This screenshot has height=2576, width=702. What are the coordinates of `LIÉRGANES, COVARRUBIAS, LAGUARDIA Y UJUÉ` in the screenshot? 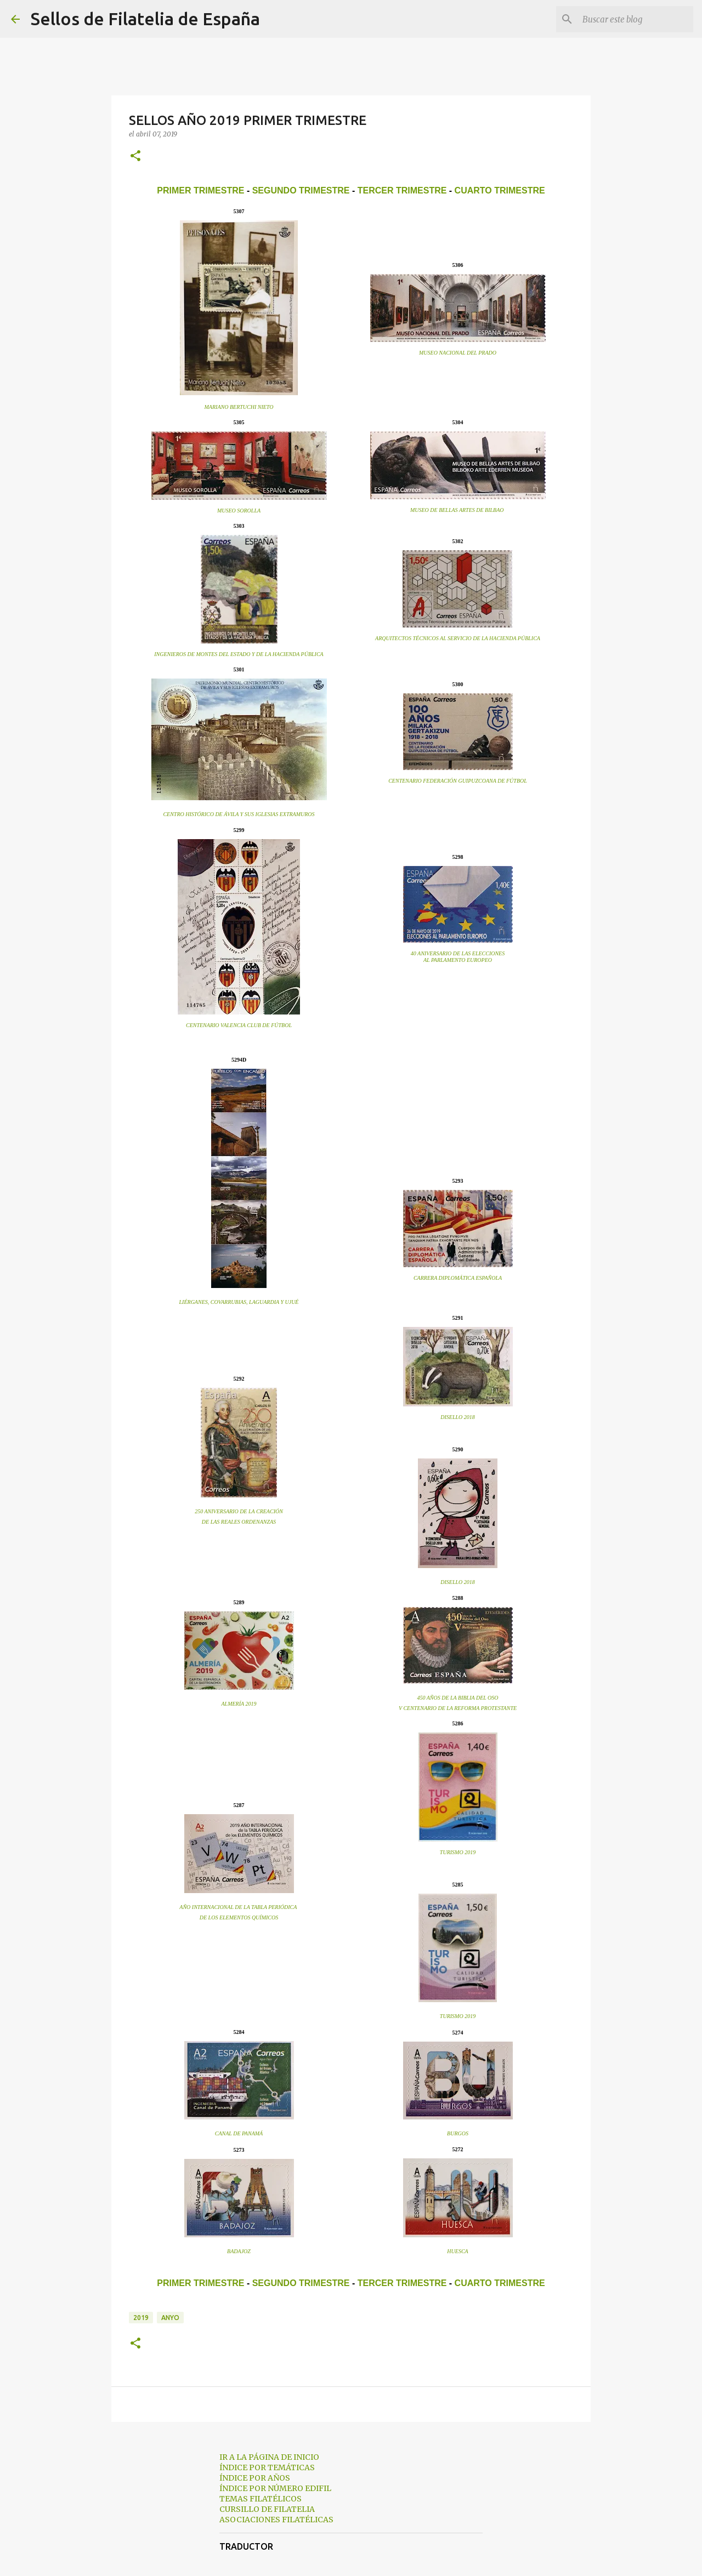 It's located at (239, 1302).